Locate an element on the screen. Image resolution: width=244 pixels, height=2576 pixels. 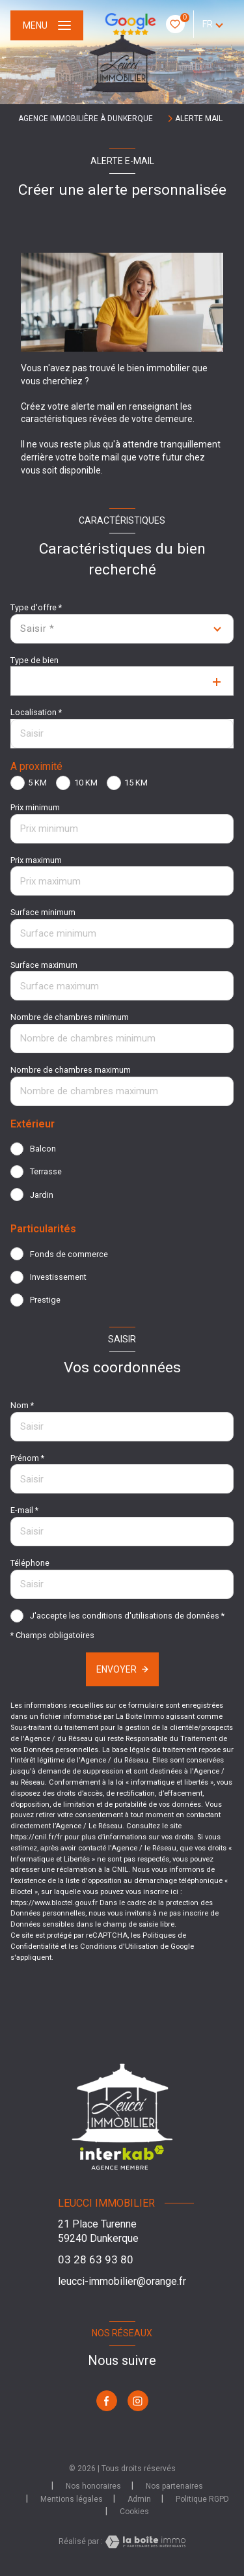
Surface maximum is located at coordinates (43, 965).